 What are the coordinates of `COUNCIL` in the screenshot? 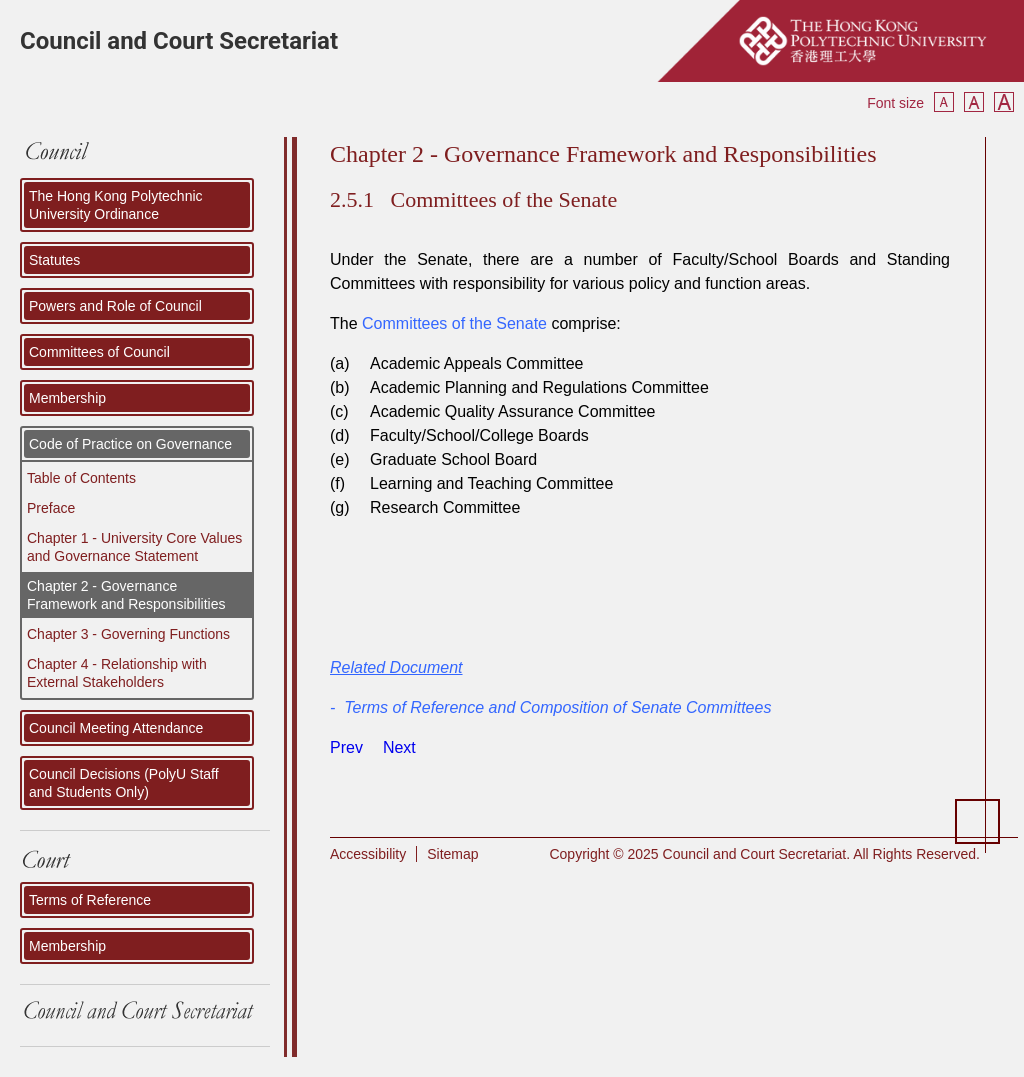 It's located at (145, 157).